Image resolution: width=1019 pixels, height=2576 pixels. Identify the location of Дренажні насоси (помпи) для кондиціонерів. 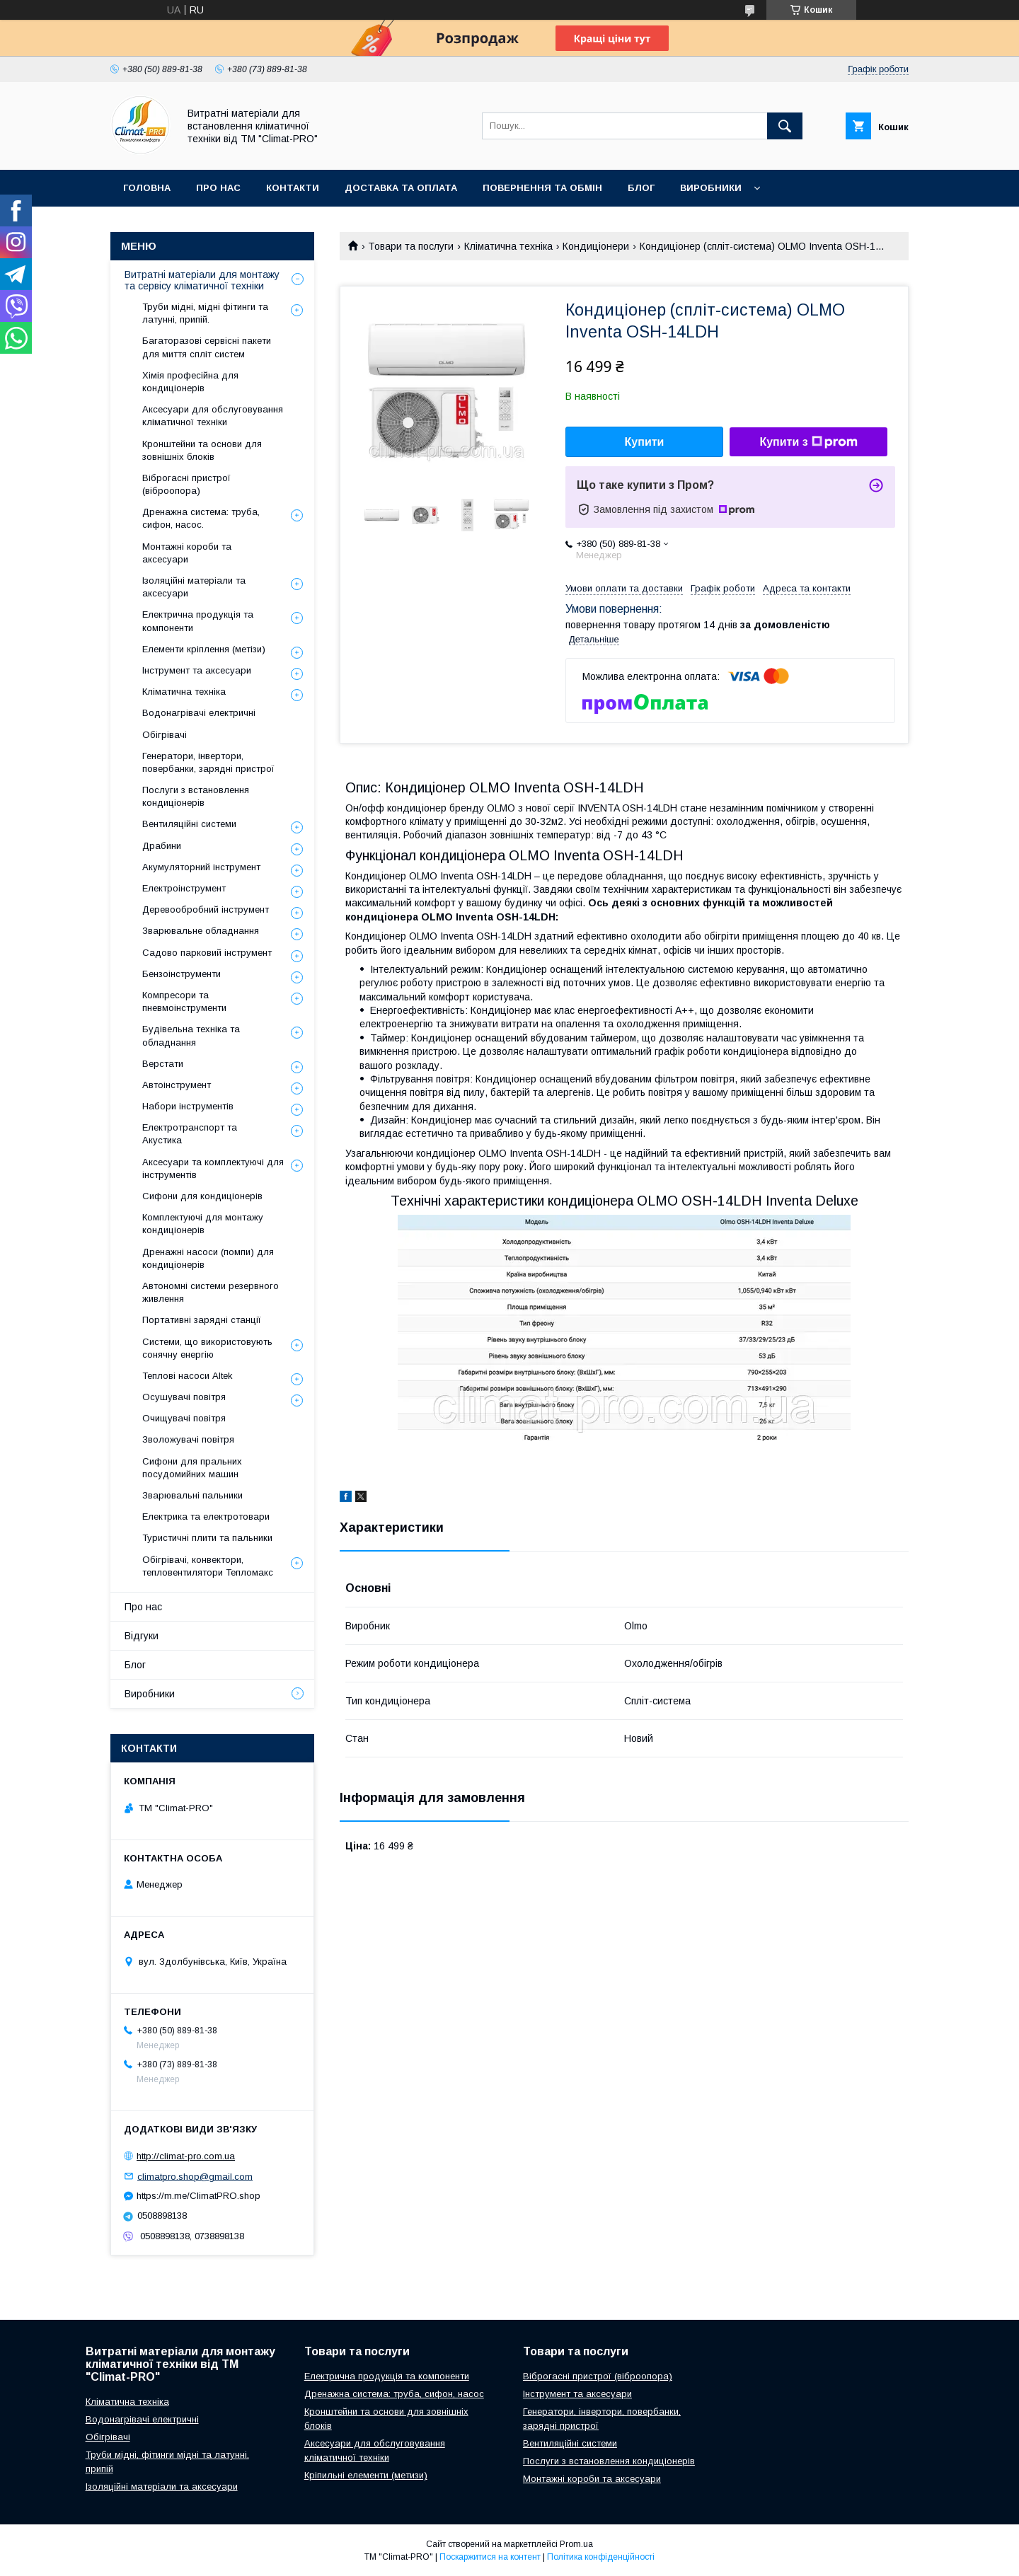
(208, 1258).